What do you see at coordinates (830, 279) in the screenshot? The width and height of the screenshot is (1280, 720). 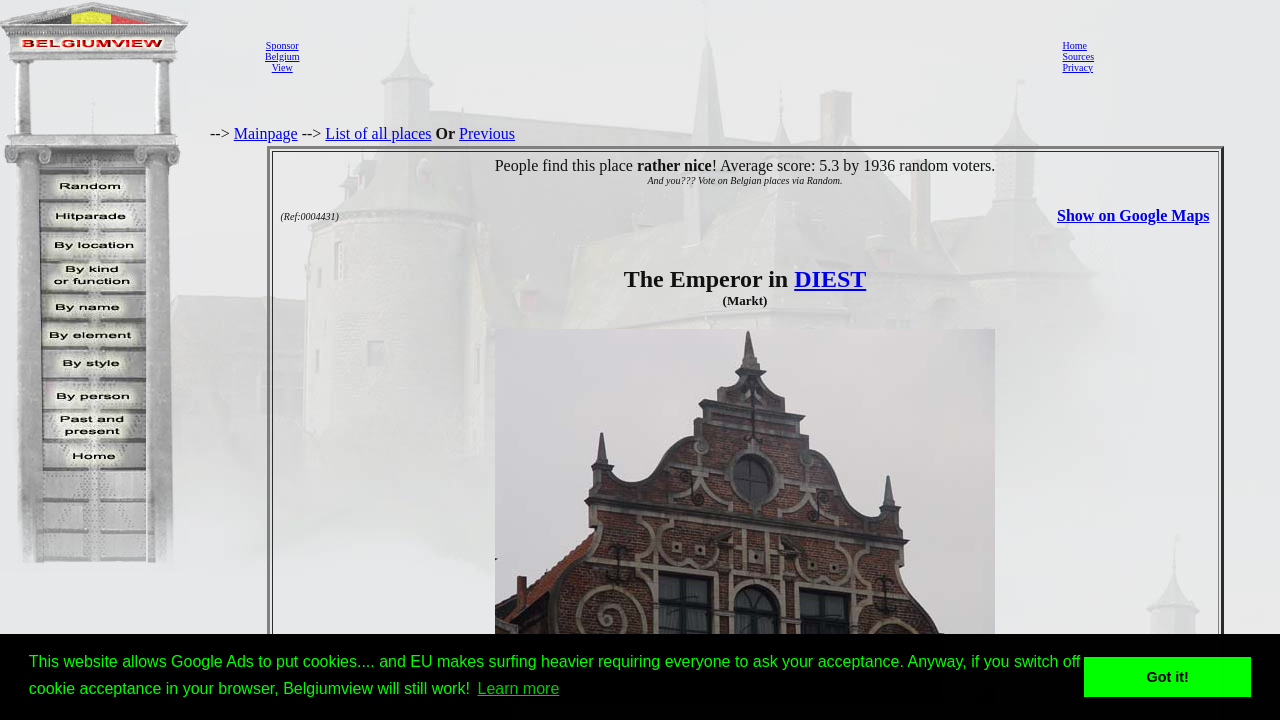 I see `DIEST` at bounding box center [830, 279].